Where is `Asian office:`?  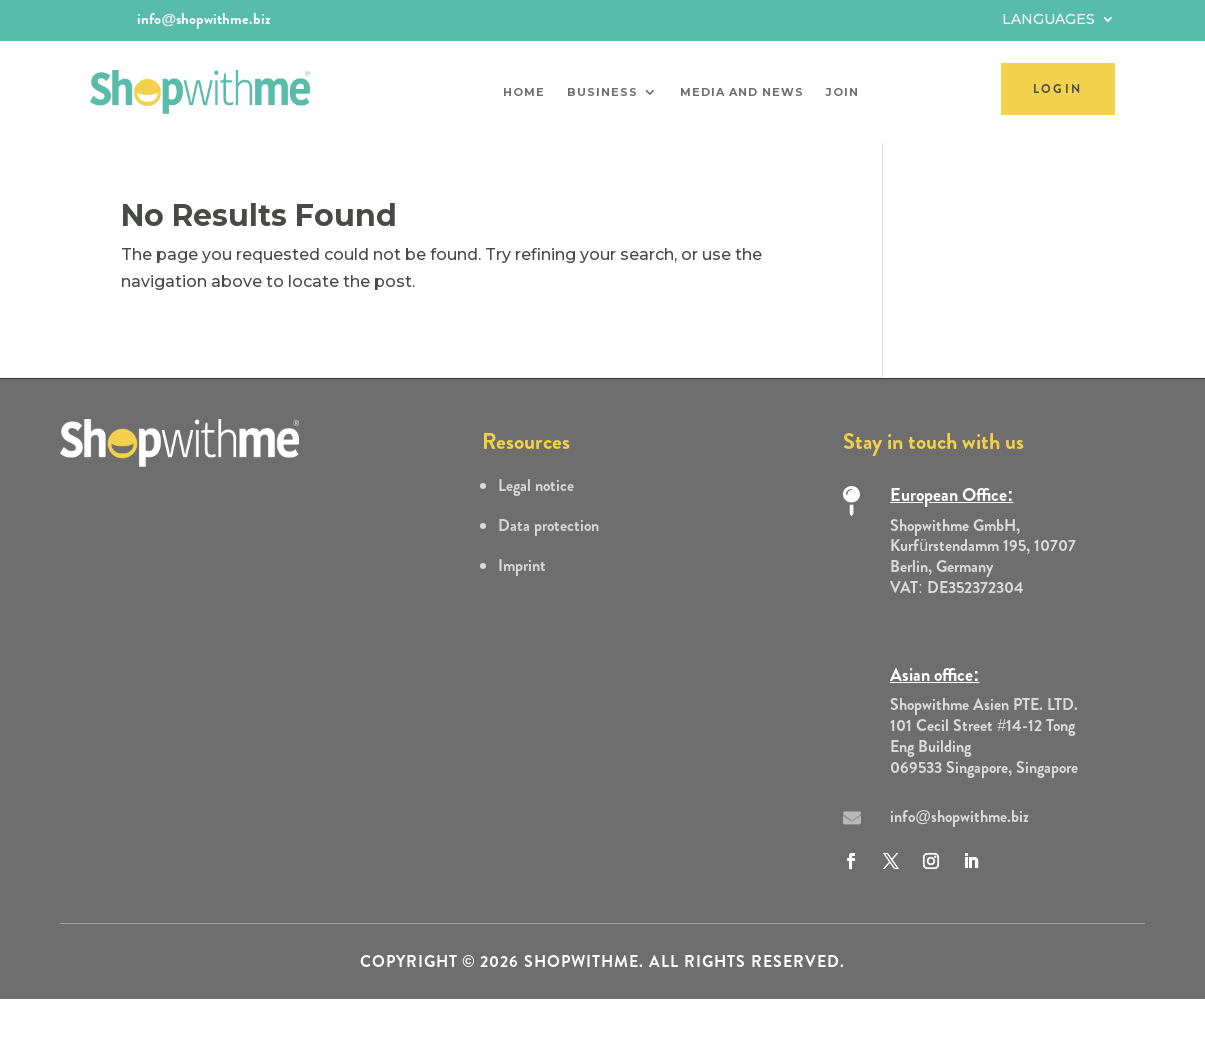
Asian office: is located at coordinates (934, 675).